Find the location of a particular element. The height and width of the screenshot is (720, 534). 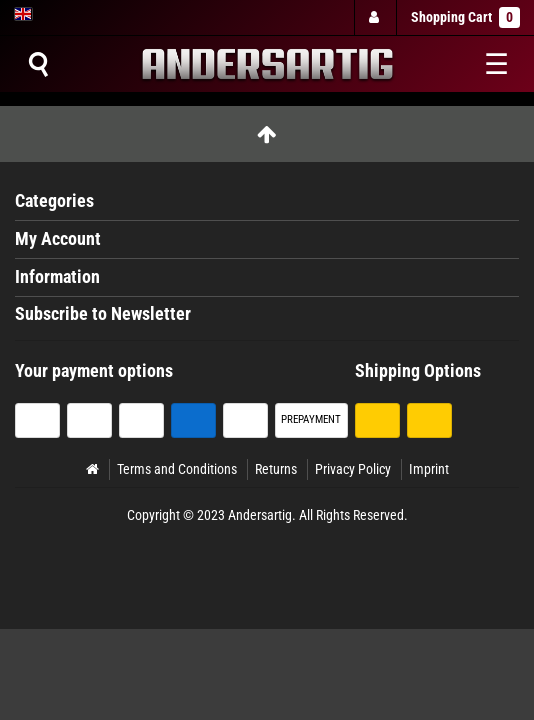

Privacy Policy is located at coordinates (353, 469).